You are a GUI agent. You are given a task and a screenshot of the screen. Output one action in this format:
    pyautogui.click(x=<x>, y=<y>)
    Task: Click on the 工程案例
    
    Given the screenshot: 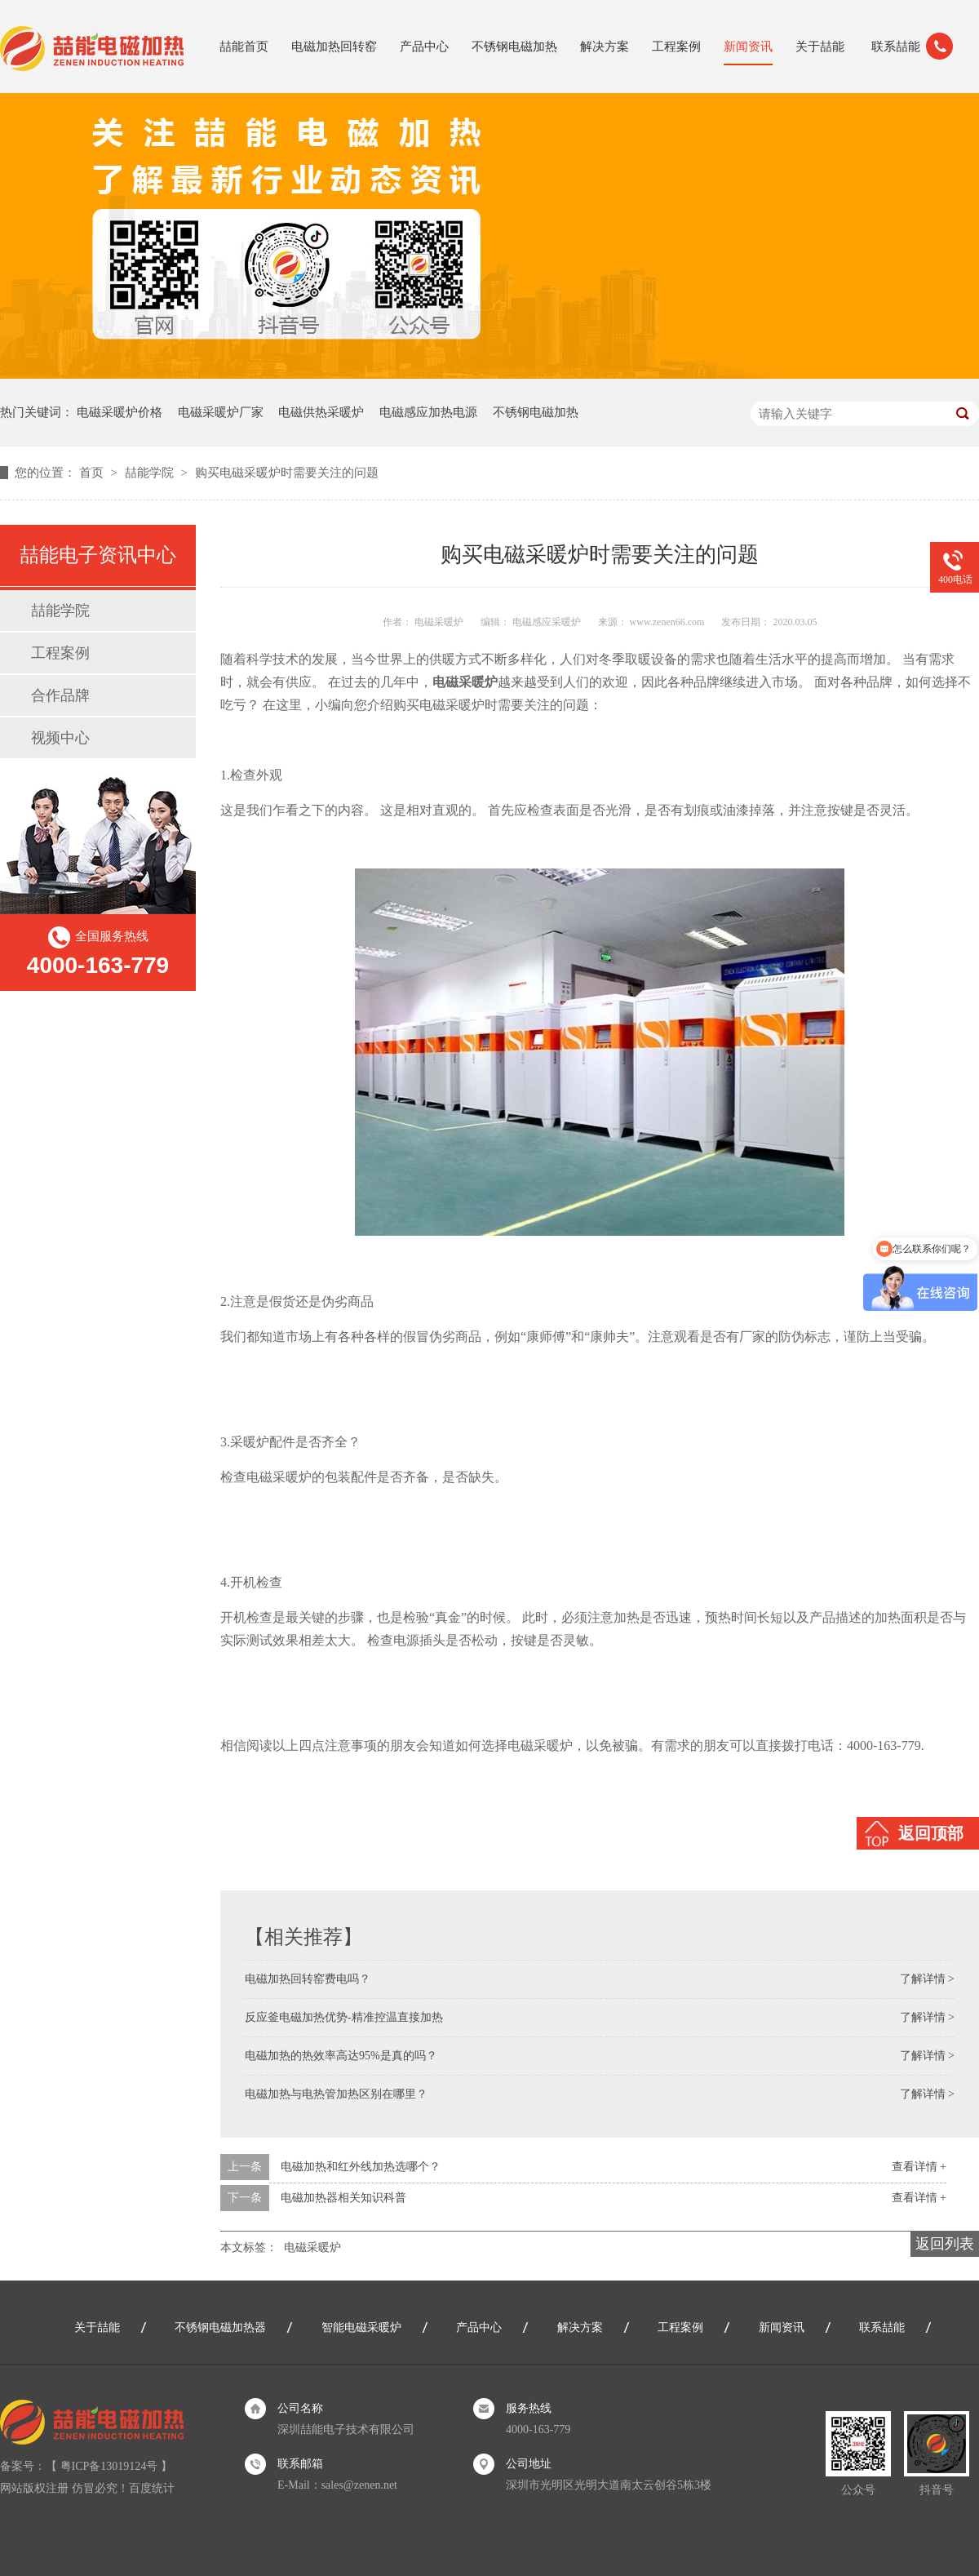 What is the action you would take?
    pyautogui.click(x=676, y=46)
    